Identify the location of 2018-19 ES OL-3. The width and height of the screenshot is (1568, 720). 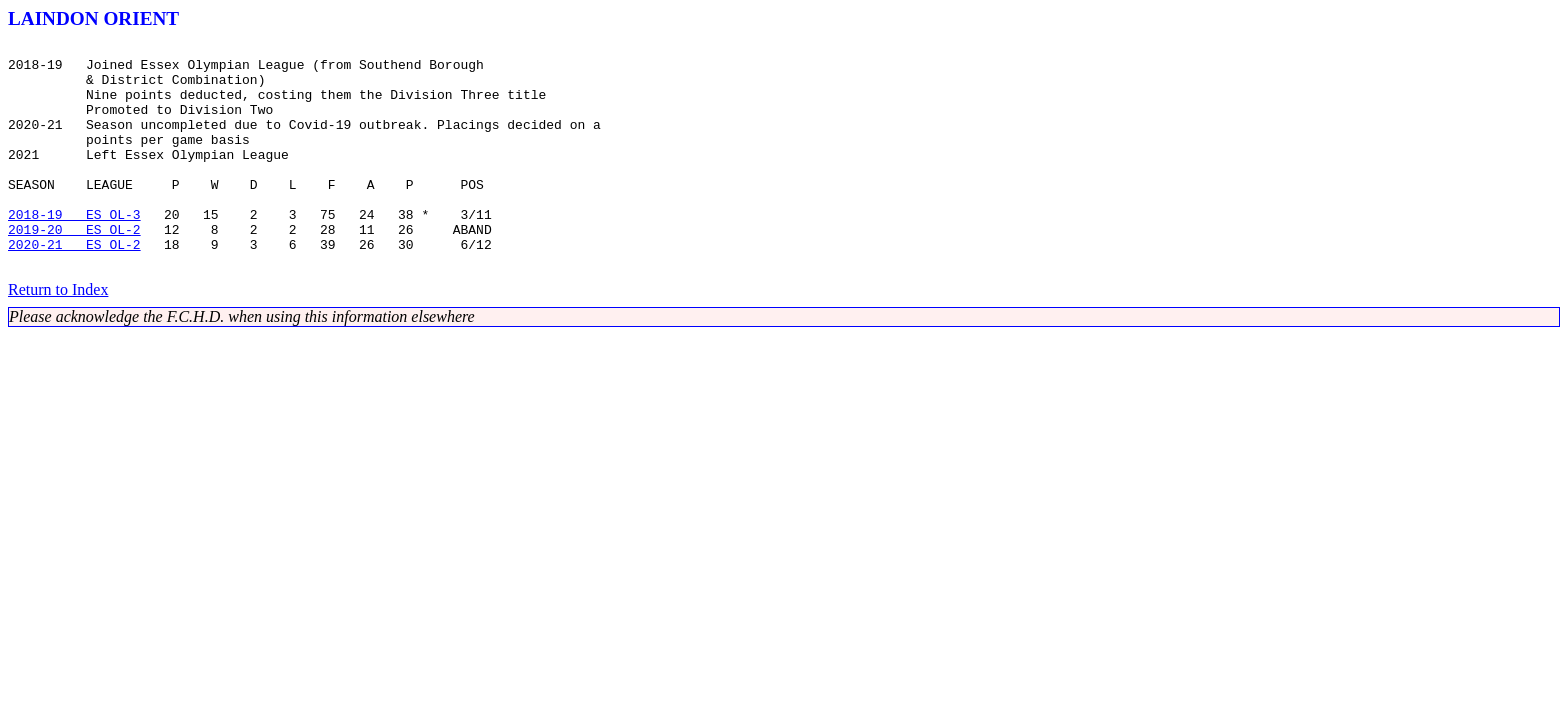
(74, 250).